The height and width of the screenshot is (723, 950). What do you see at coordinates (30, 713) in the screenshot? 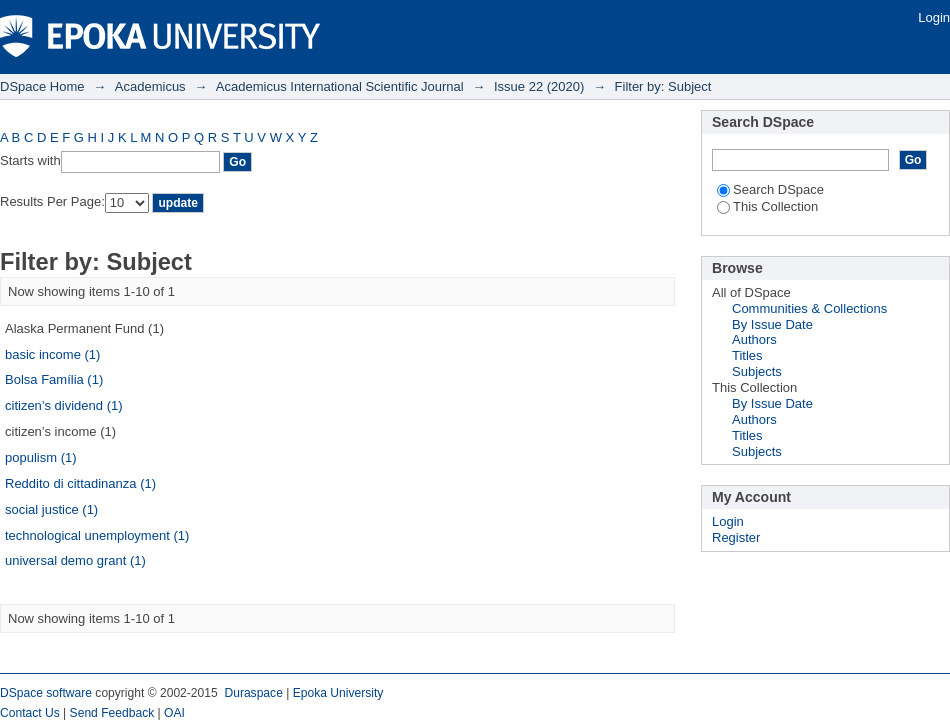
I see `Contact Us` at bounding box center [30, 713].